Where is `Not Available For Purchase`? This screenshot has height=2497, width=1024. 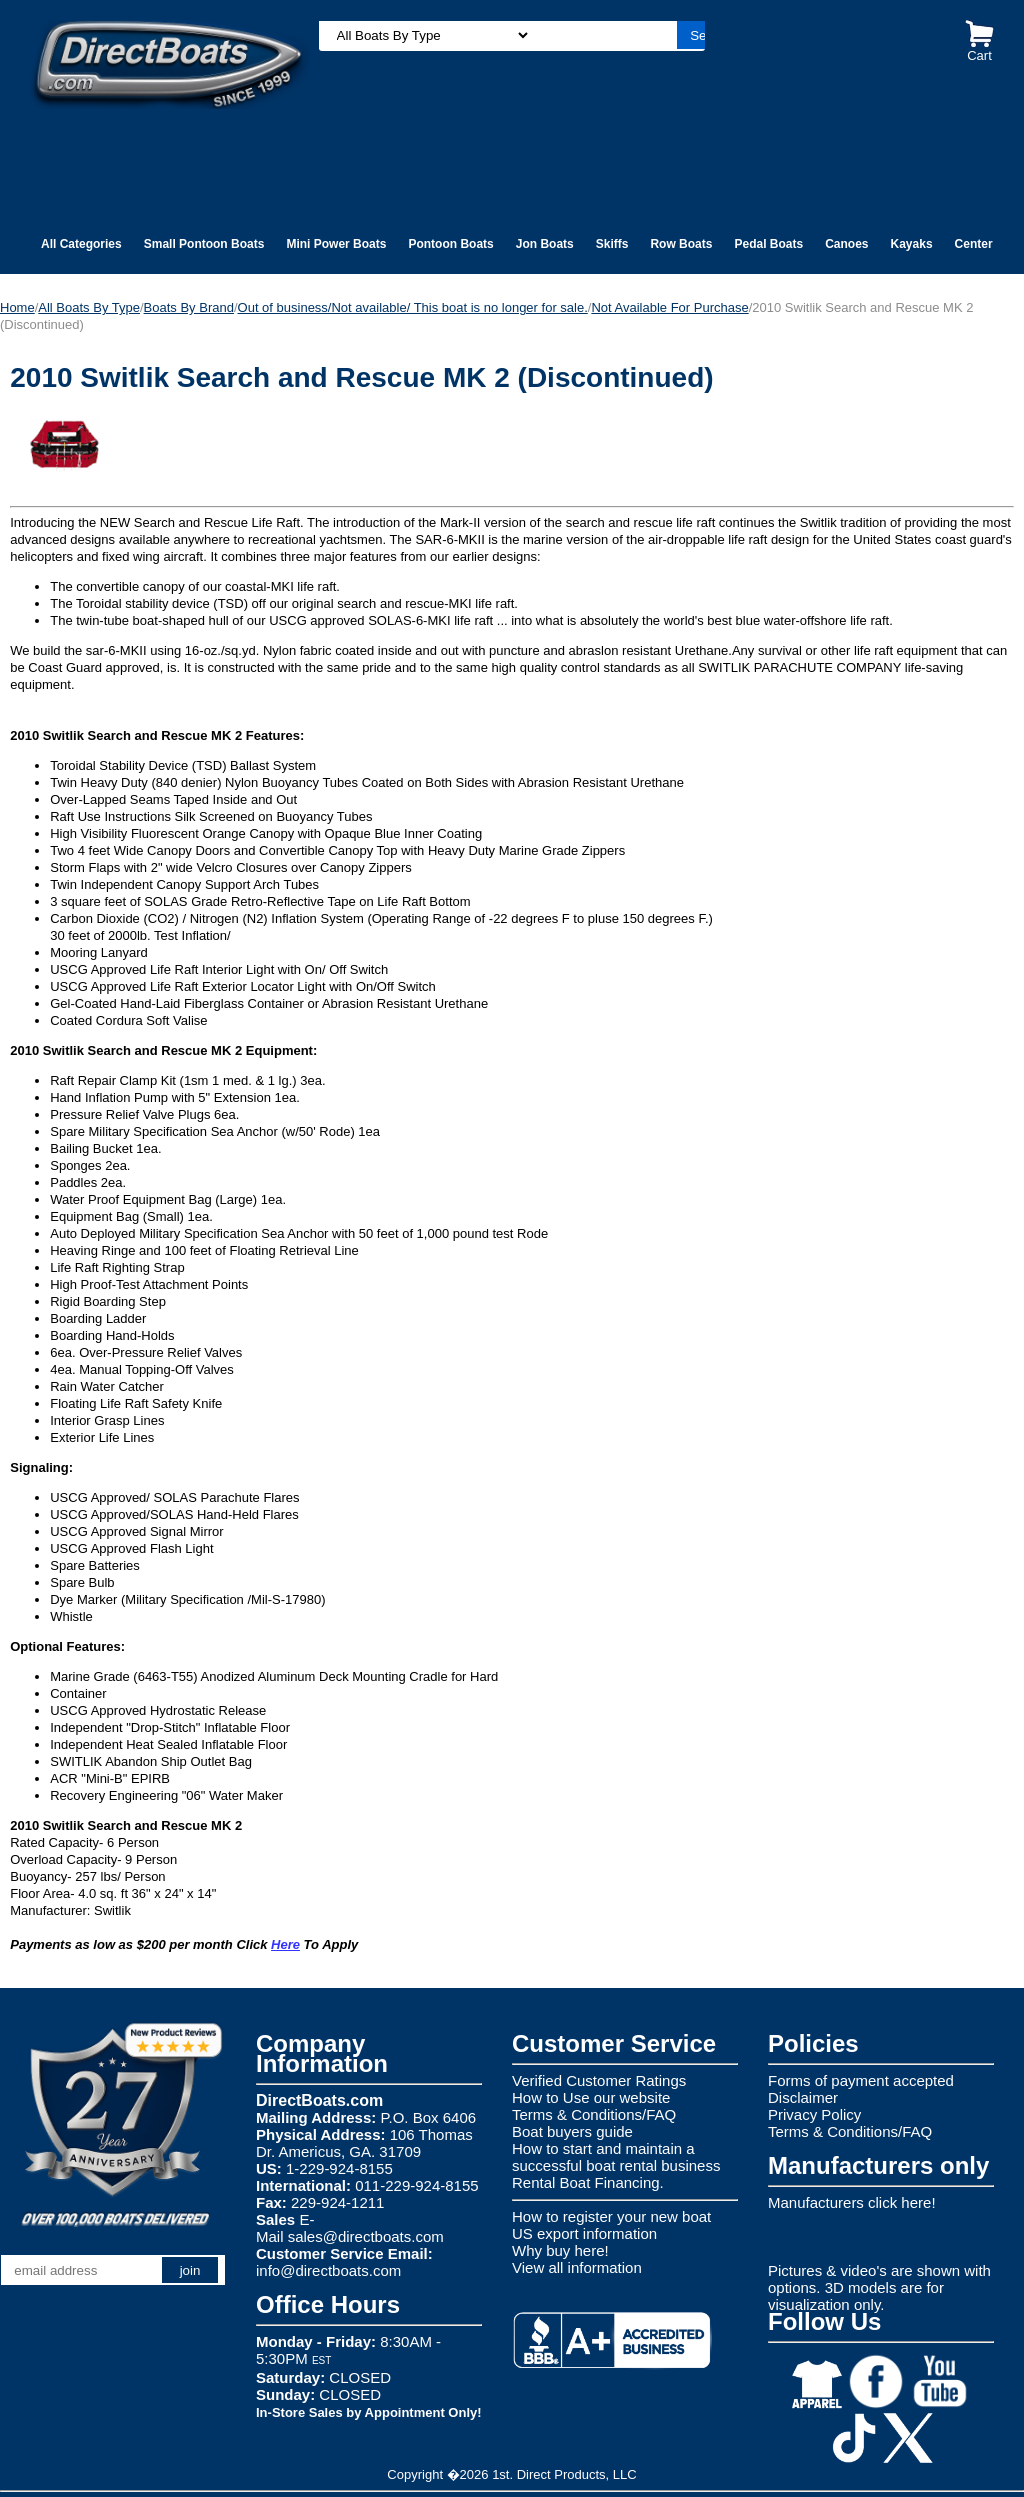
Not Available For Purchase is located at coordinates (669, 307).